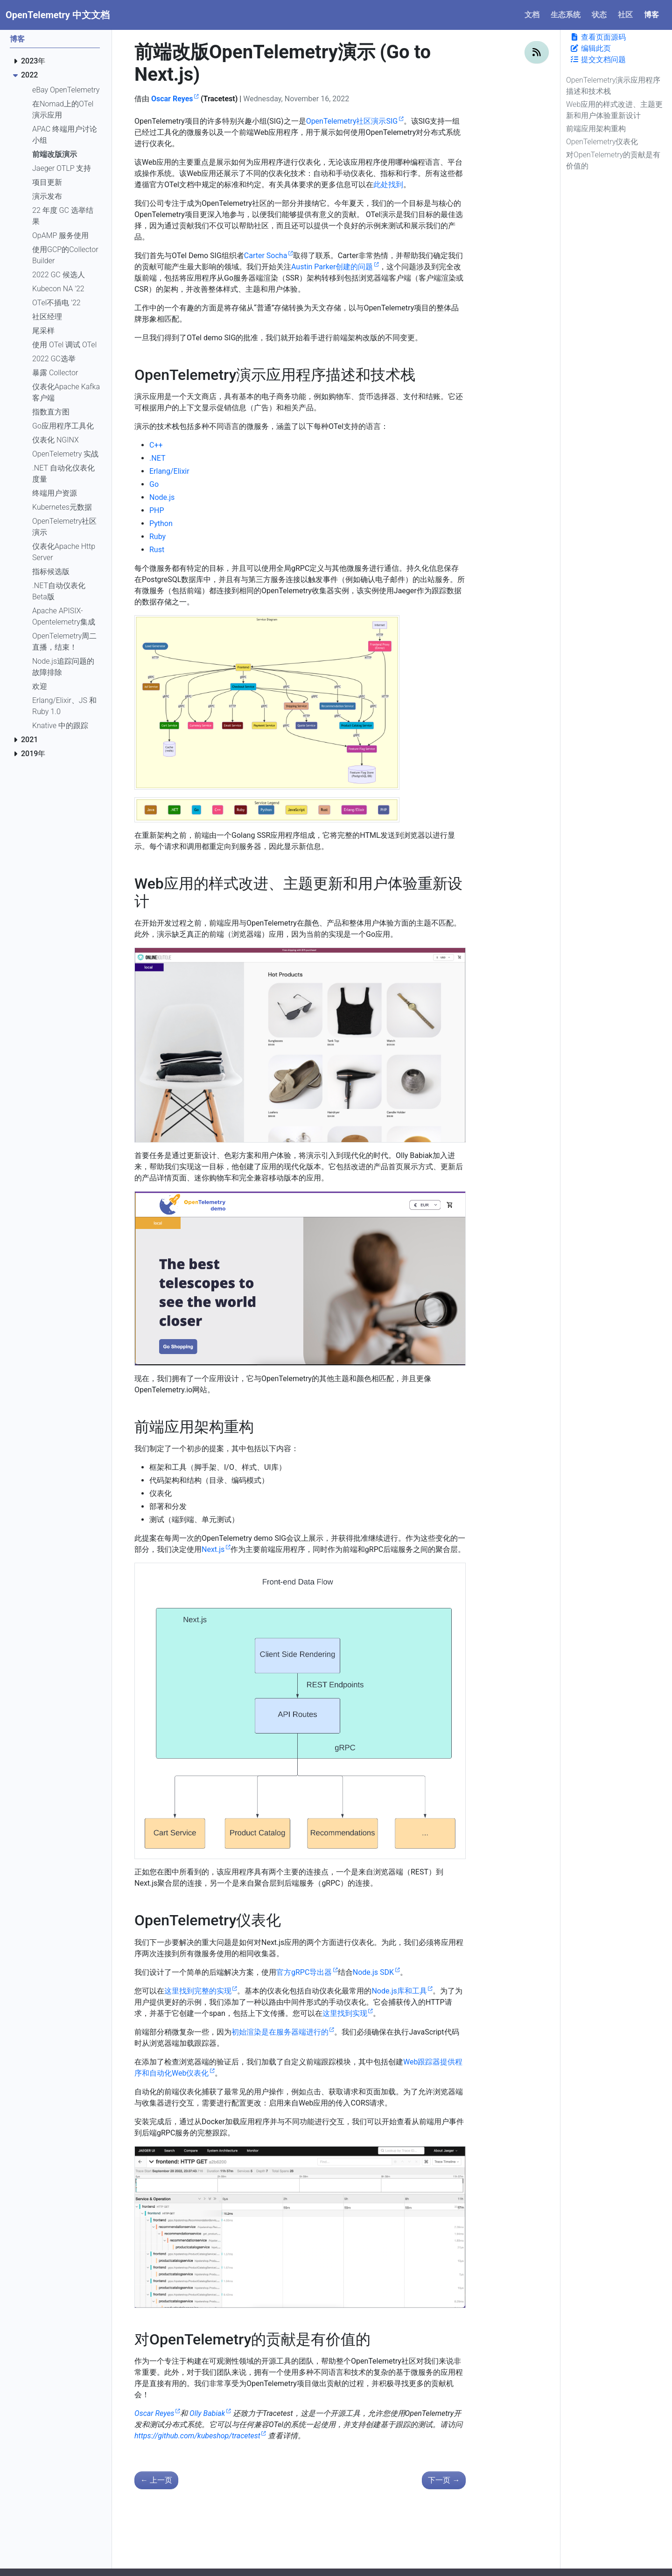  Describe the element at coordinates (613, 86) in the screenshot. I see `OpenTelemetry演示应用程序描述和技术栈` at that location.